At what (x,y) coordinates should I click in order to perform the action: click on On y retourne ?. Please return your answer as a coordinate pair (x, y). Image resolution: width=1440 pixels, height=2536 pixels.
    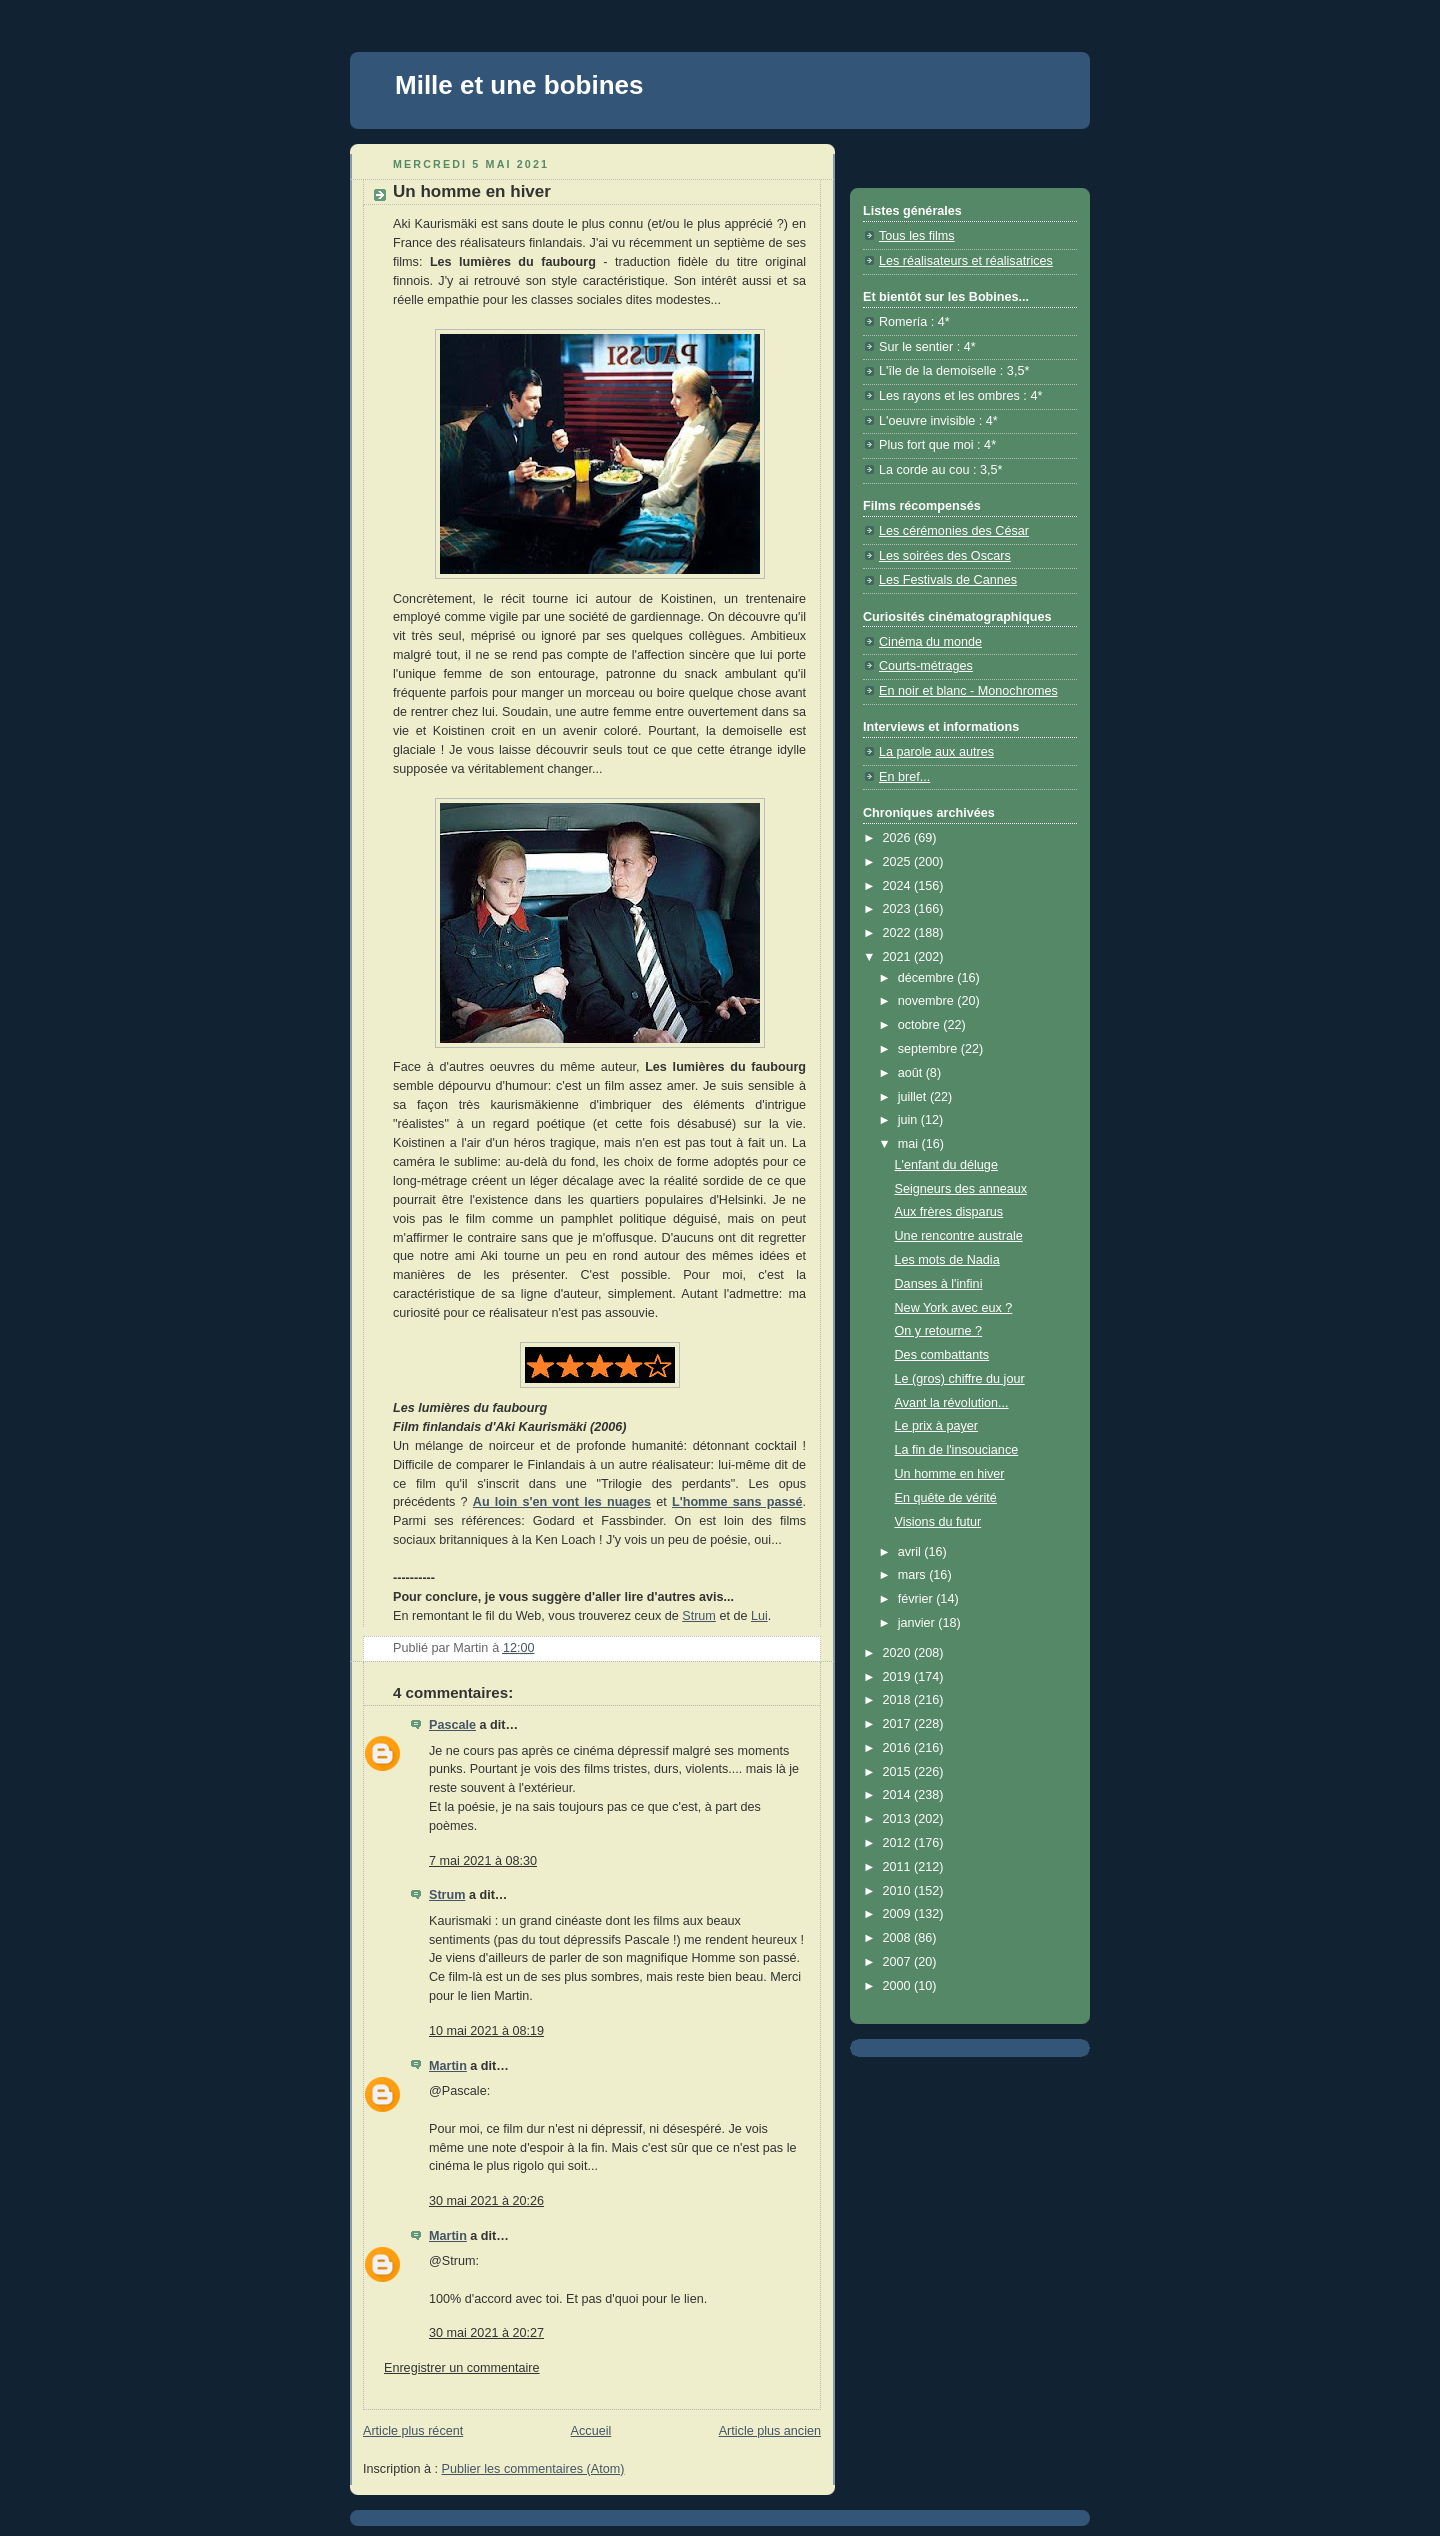
    Looking at the image, I should click on (939, 1331).